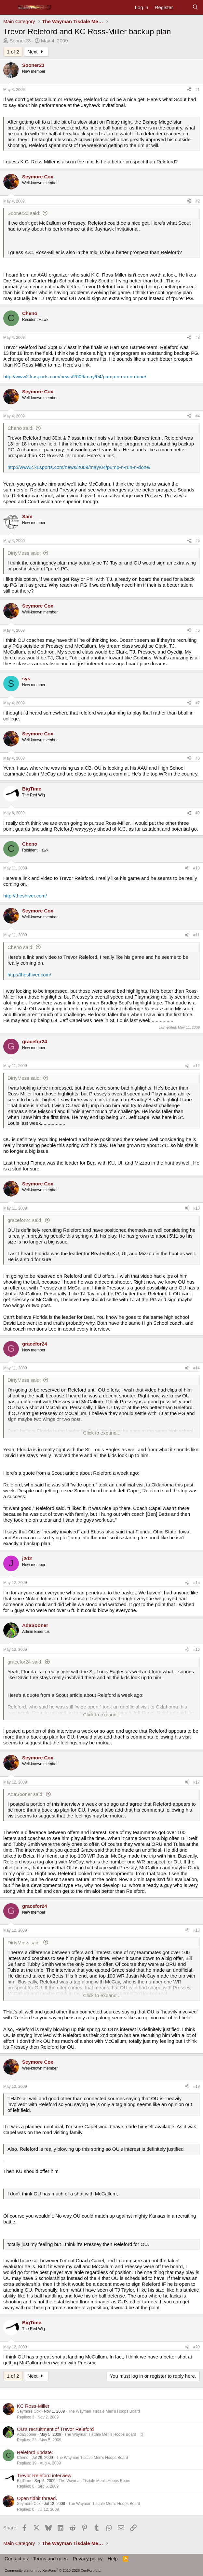 The height and width of the screenshot is (2576, 203). What do you see at coordinates (50, 2558) in the screenshot?
I see `Terms and rules` at bounding box center [50, 2558].